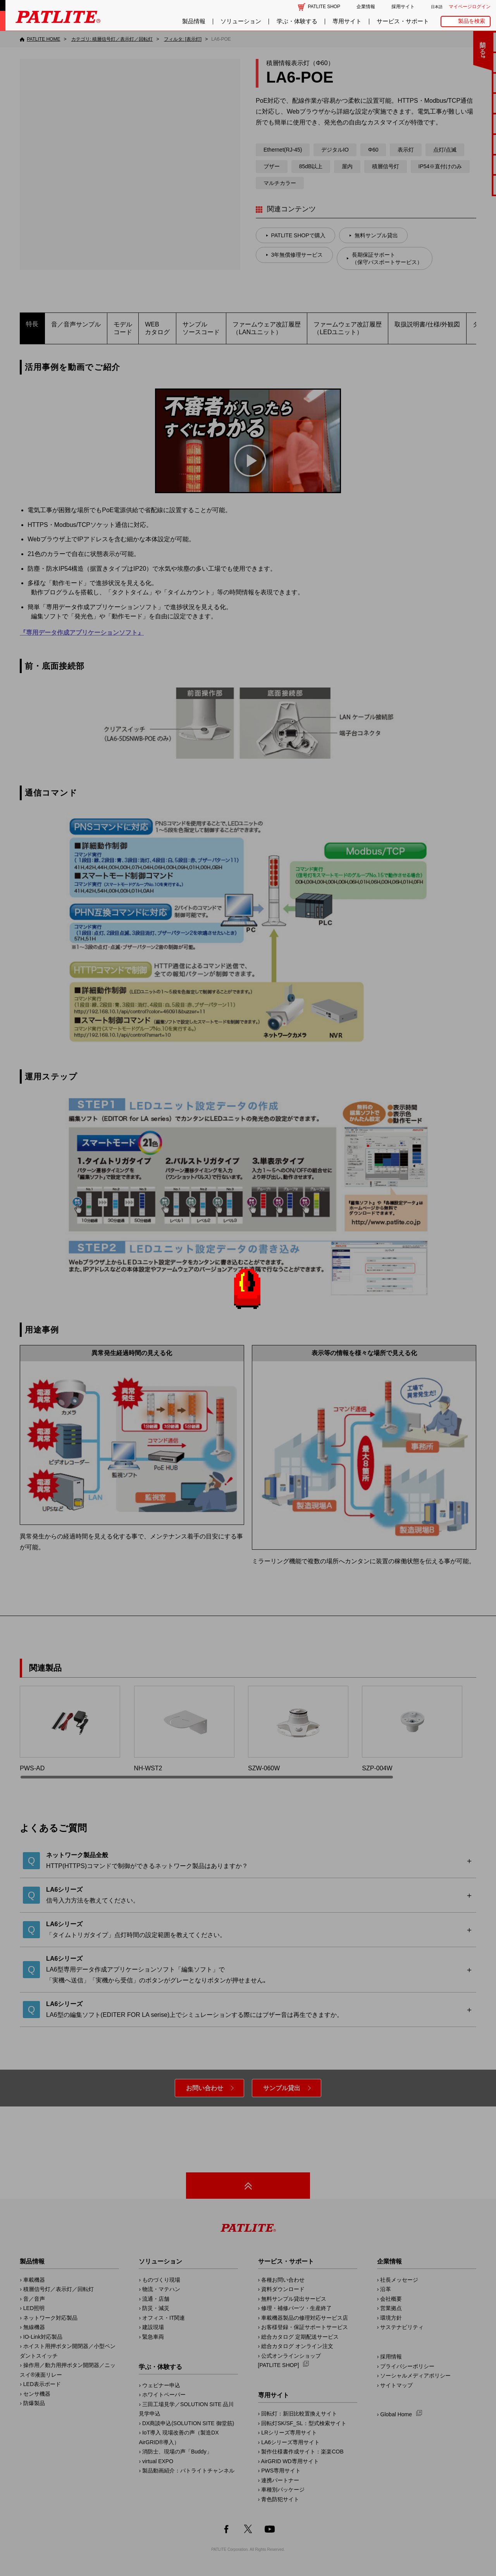 The width and height of the screenshot is (496, 2576). I want to click on 『専用データ作成アプリケーションソフト』, so click(82, 632).